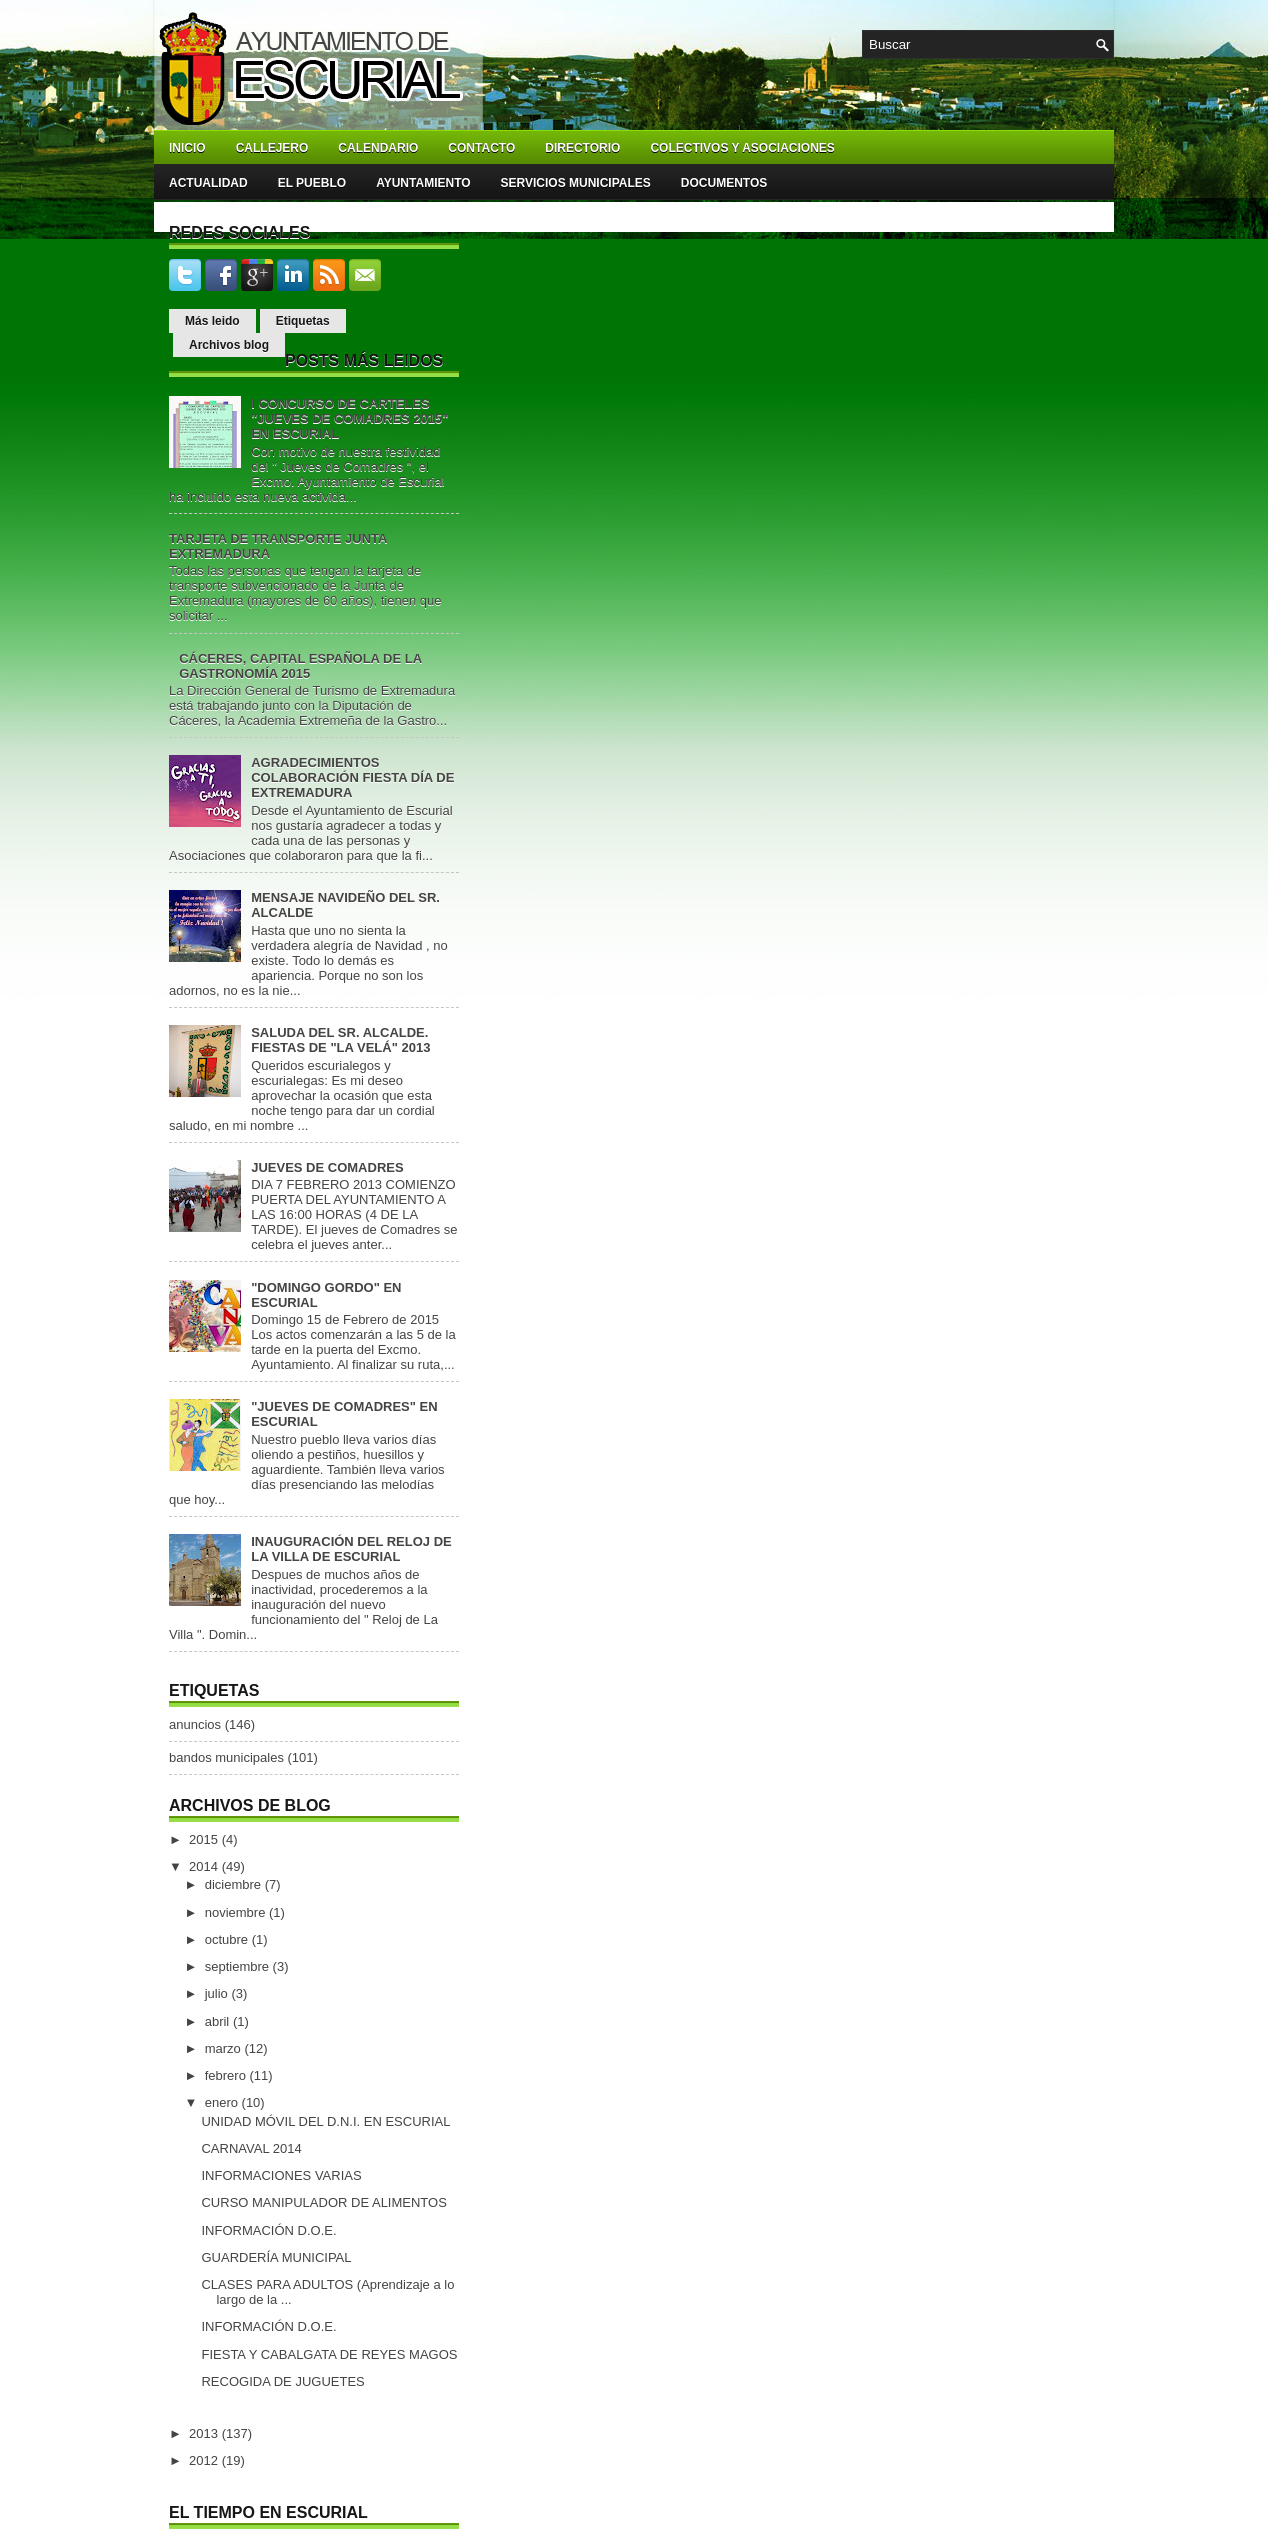  Describe the element at coordinates (742, 148) in the screenshot. I see `Colectivos y asociaciones` at that location.